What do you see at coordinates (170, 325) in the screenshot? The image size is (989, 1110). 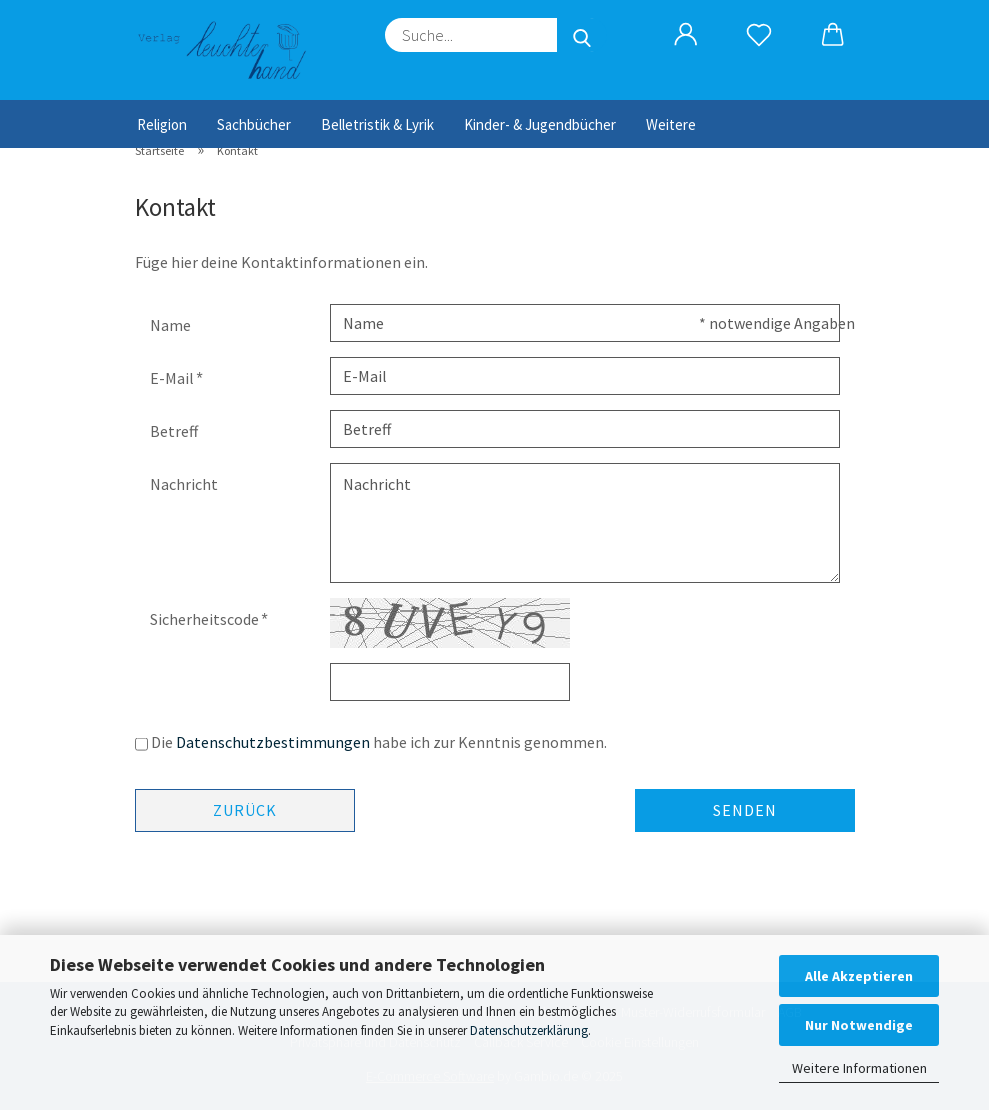 I see `Name` at bounding box center [170, 325].